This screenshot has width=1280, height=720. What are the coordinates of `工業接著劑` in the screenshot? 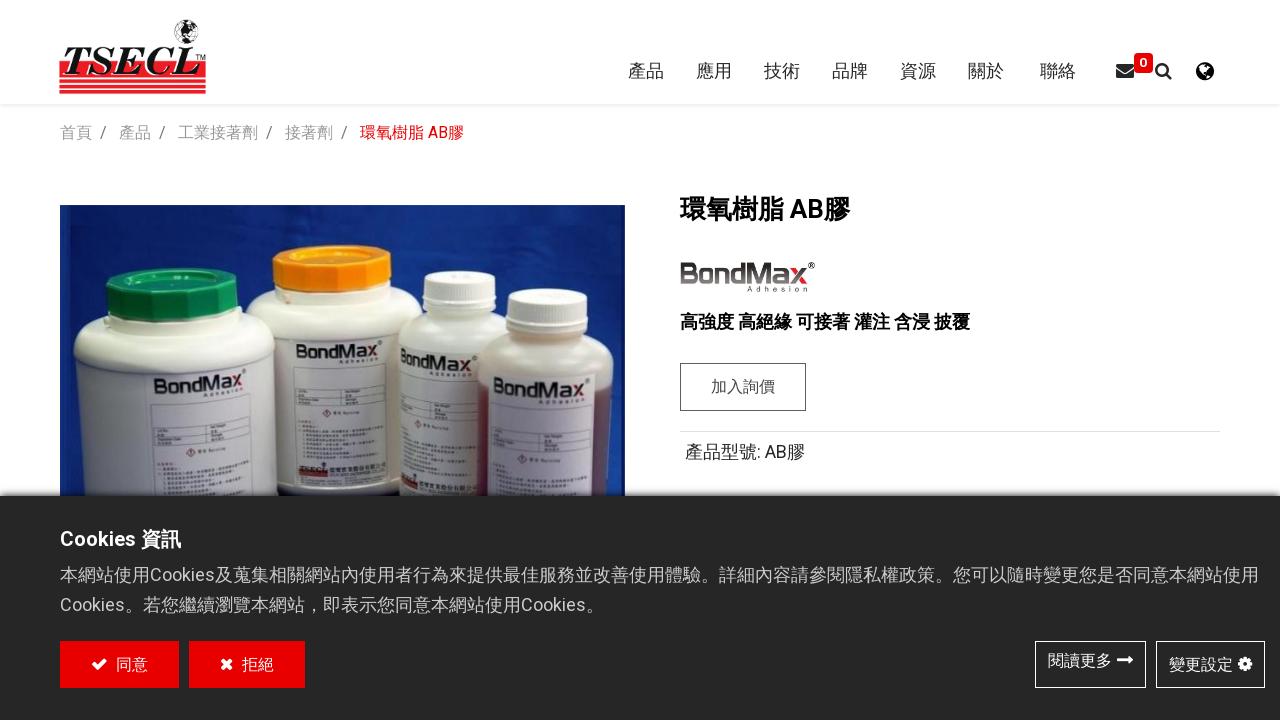 It's located at (218, 134).